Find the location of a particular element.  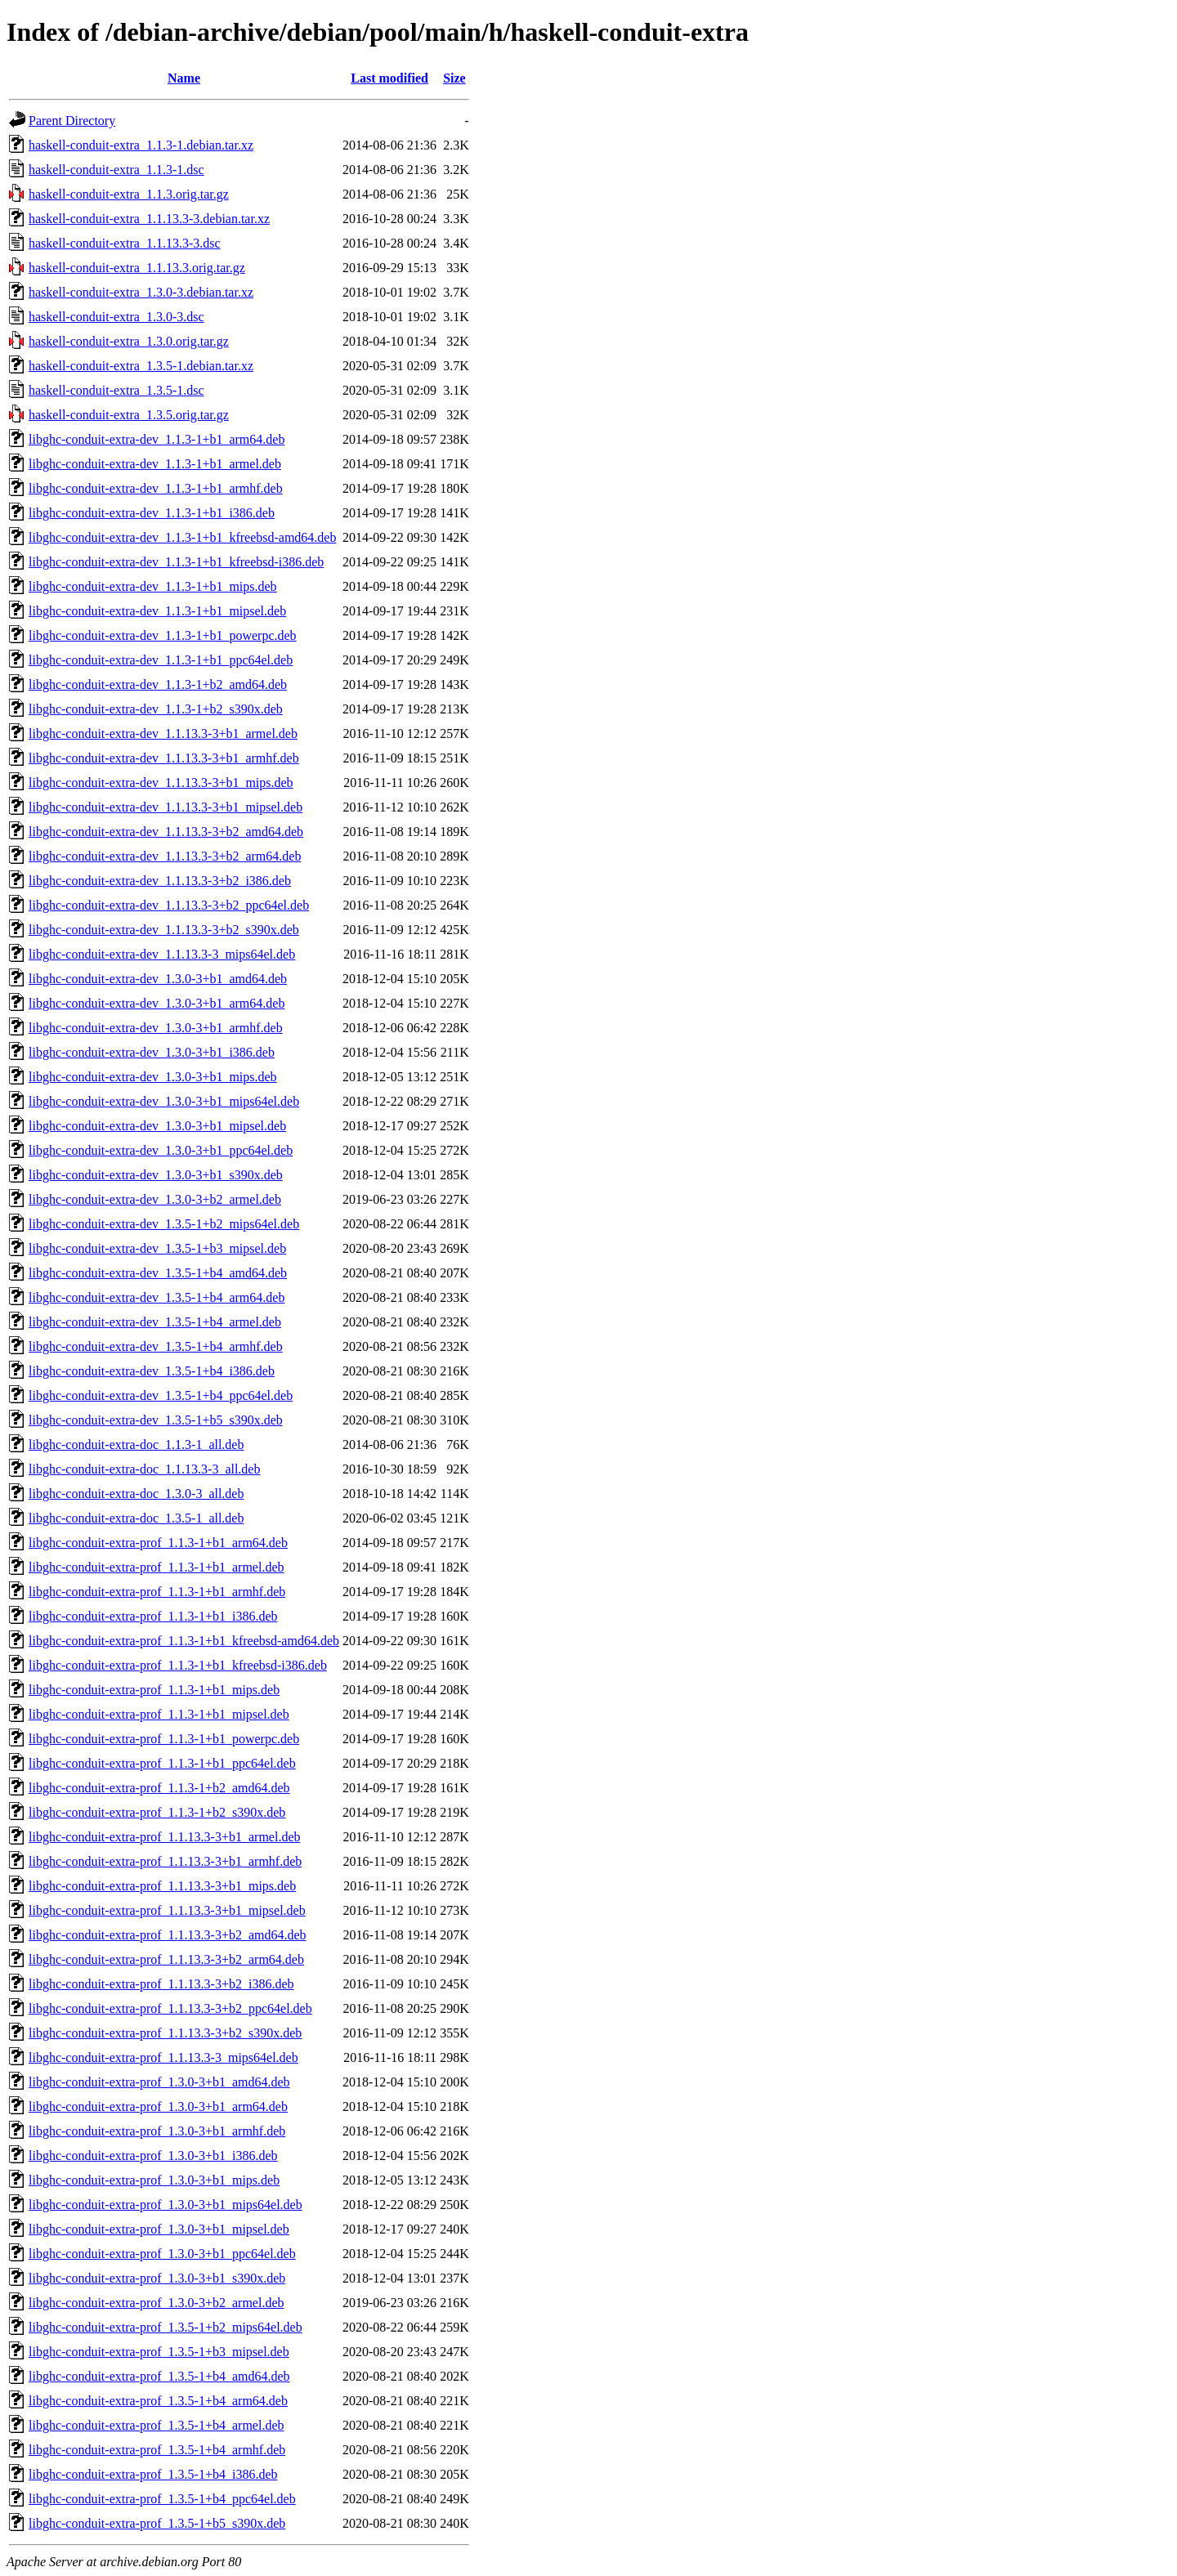

libghc-conduit-extra-dev_1.1.3-1+b1_i386.deb is located at coordinates (152, 513).